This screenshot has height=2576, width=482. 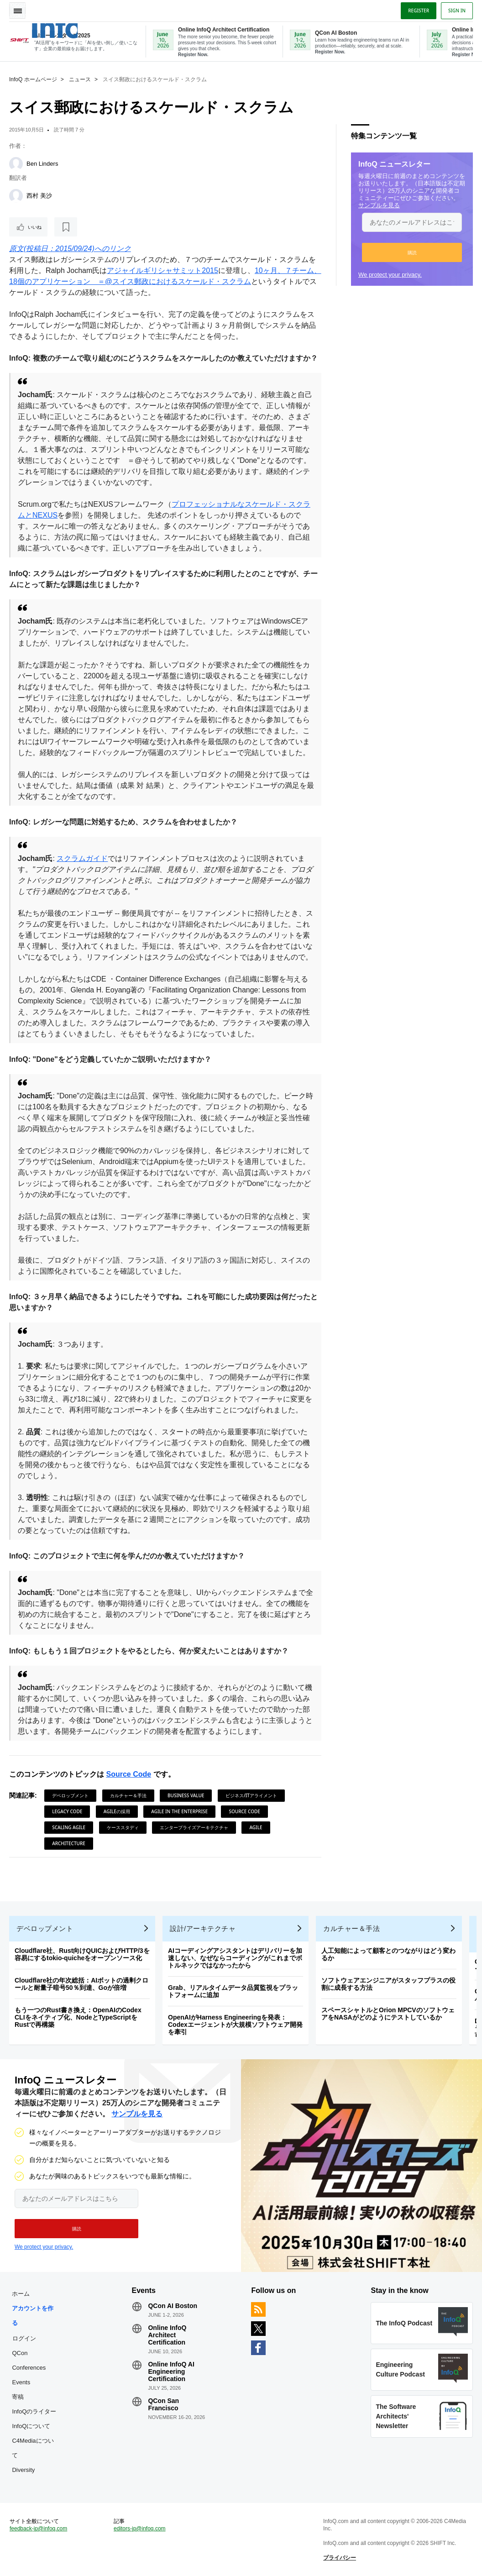 What do you see at coordinates (128, 1795) in the screenshot?
I see `カルチャー＆手法` at bounding box center [128, 1795].